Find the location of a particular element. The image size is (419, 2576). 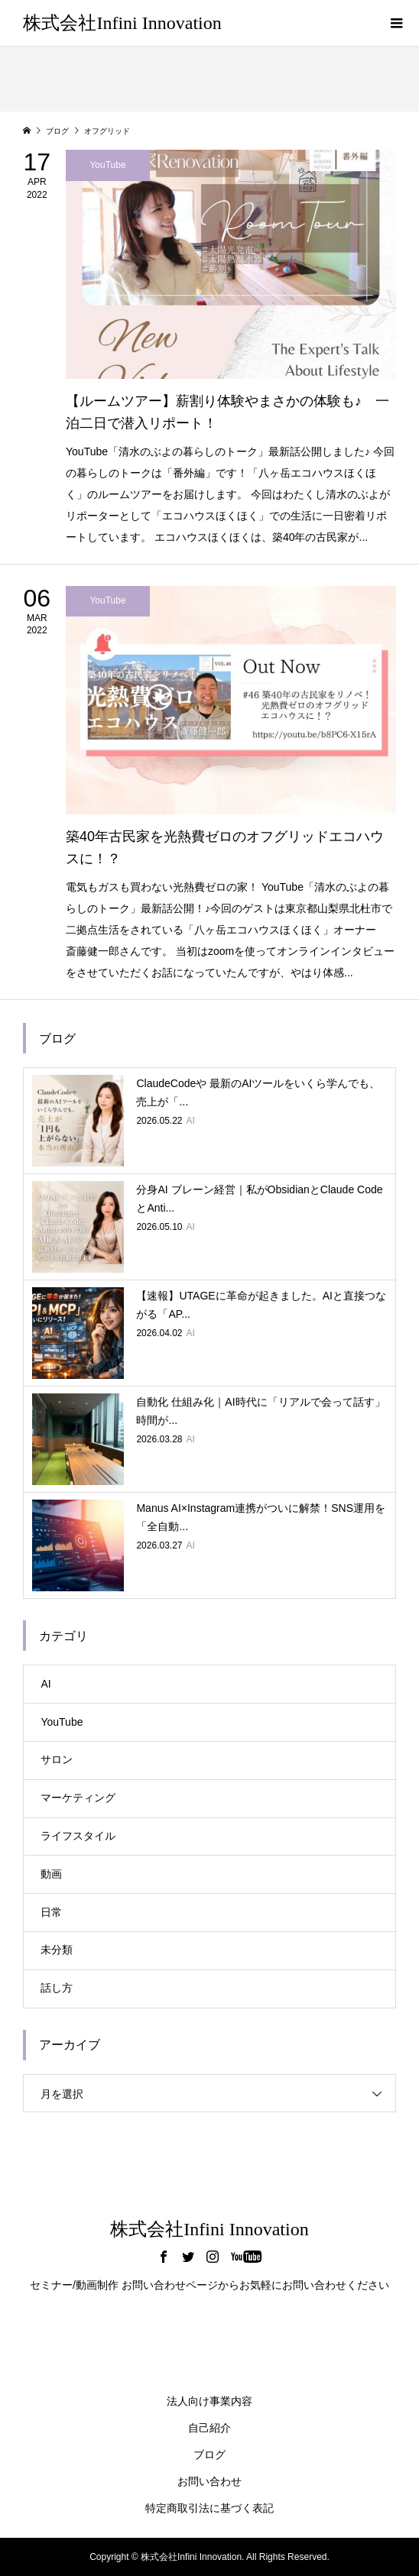

ブログ is located at coordinates (209, 2454).